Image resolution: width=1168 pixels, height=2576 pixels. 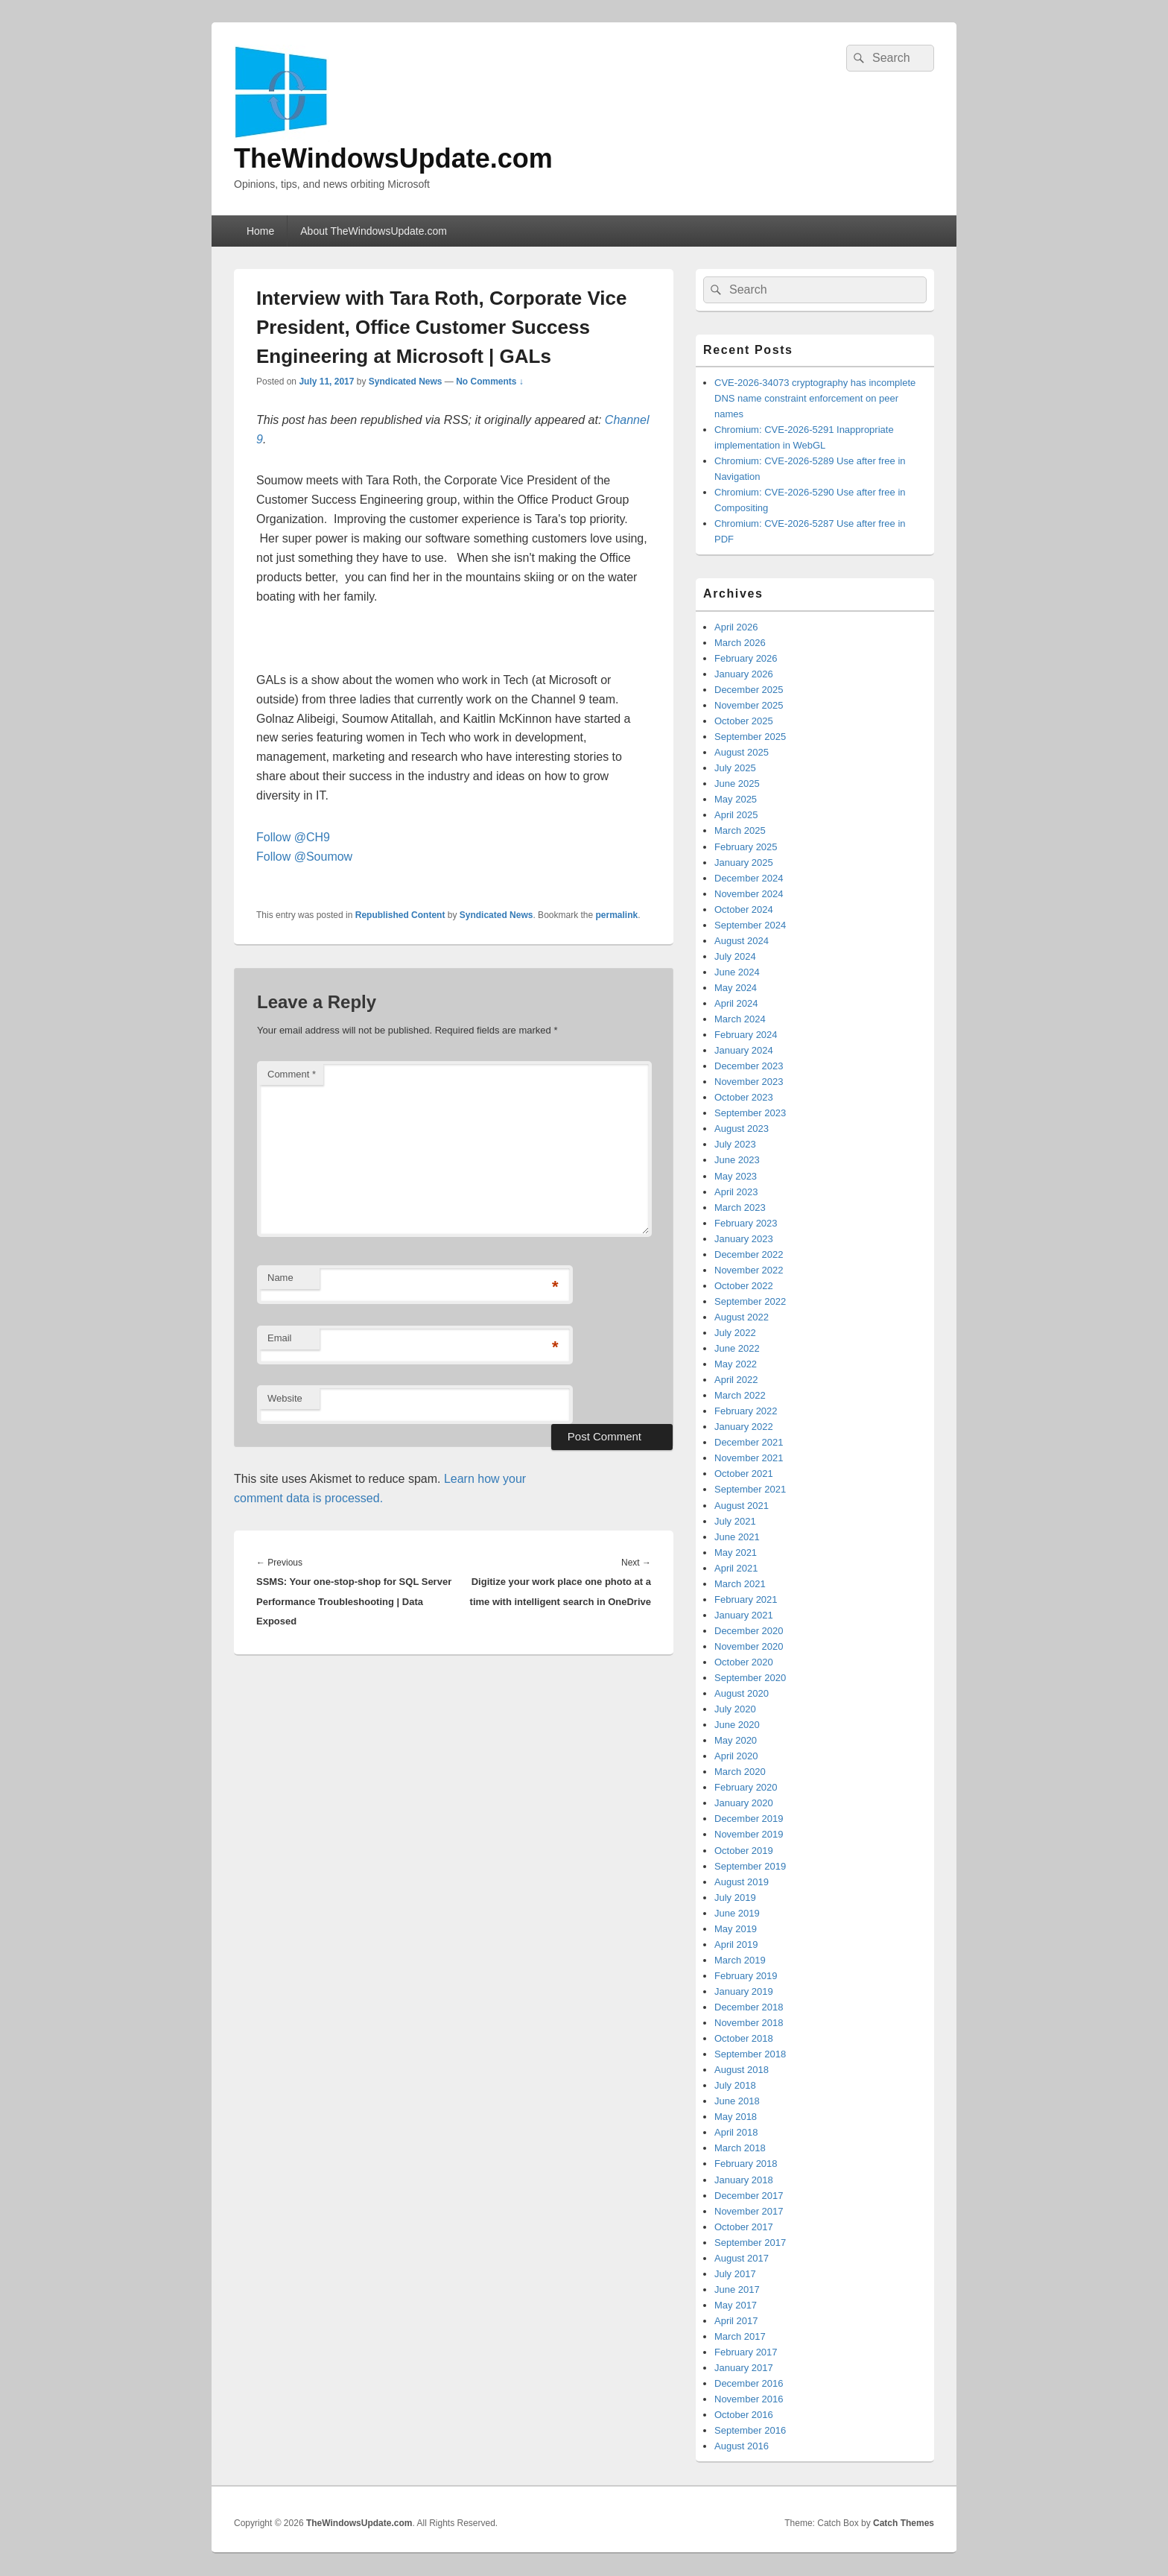 I want to click on October 2020, so click(x=743, y=1662).